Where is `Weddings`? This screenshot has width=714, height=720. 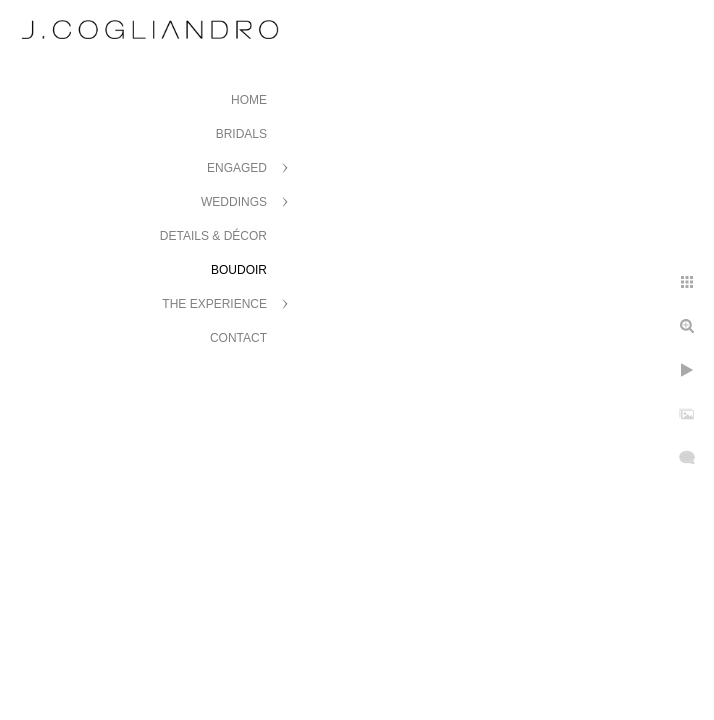 Weddings is located at coordinates (234, 202).